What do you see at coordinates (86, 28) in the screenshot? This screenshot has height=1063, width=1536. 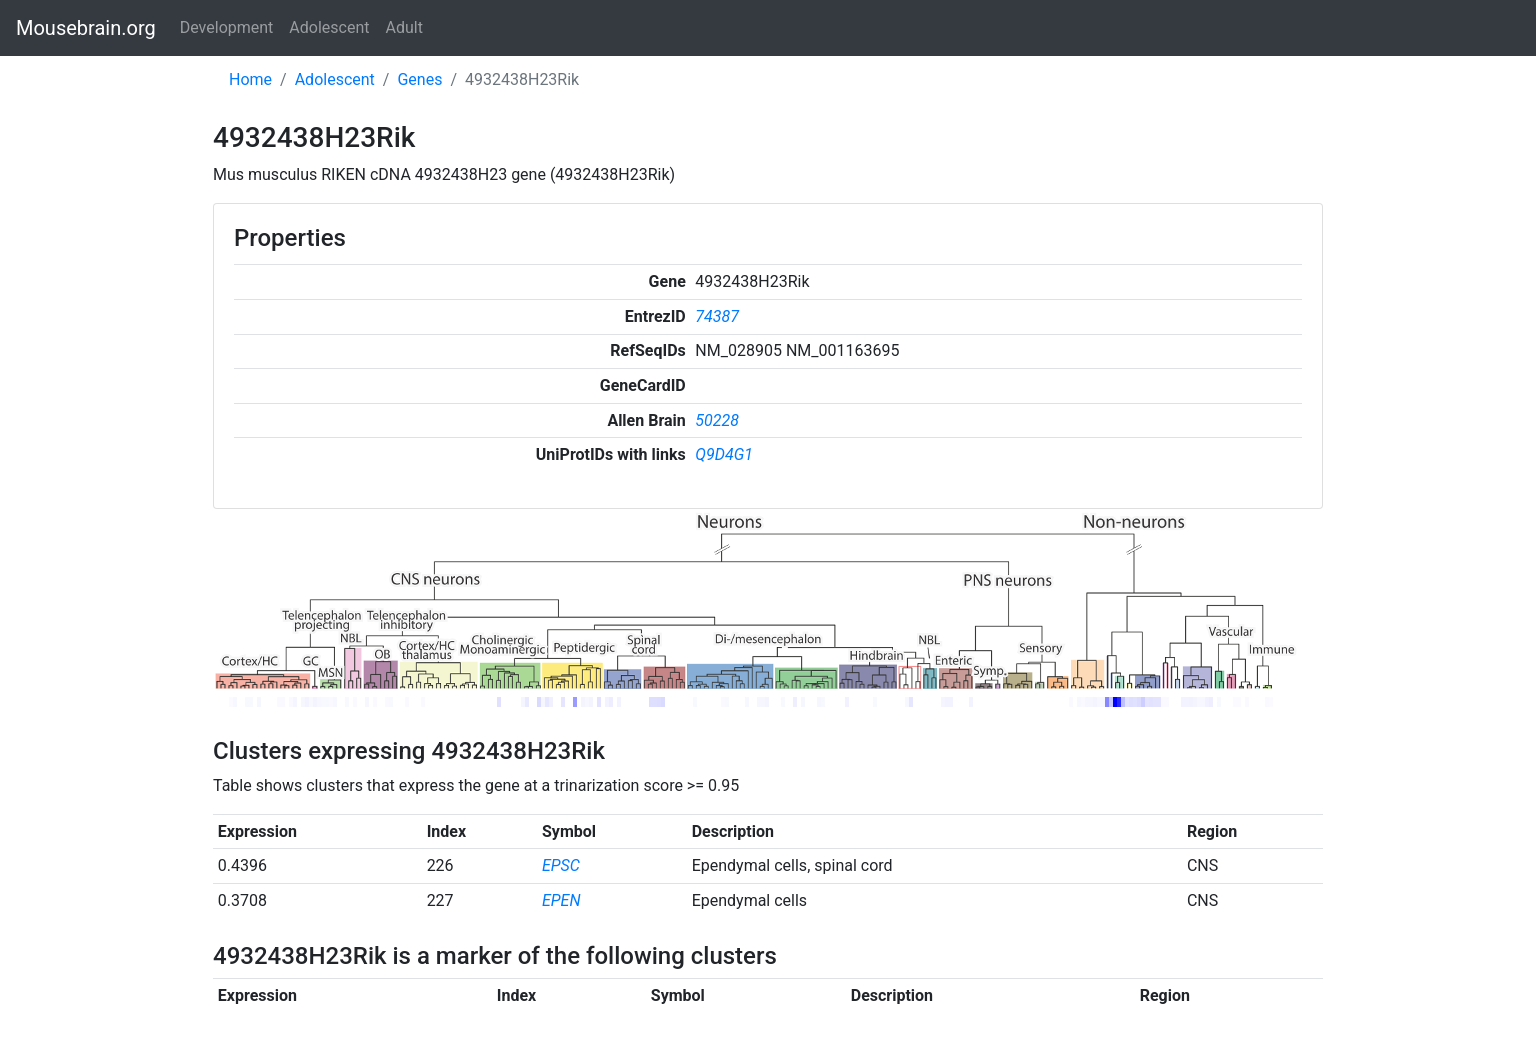 I see `Mousebrain.org` at bounding box center [86, 28].